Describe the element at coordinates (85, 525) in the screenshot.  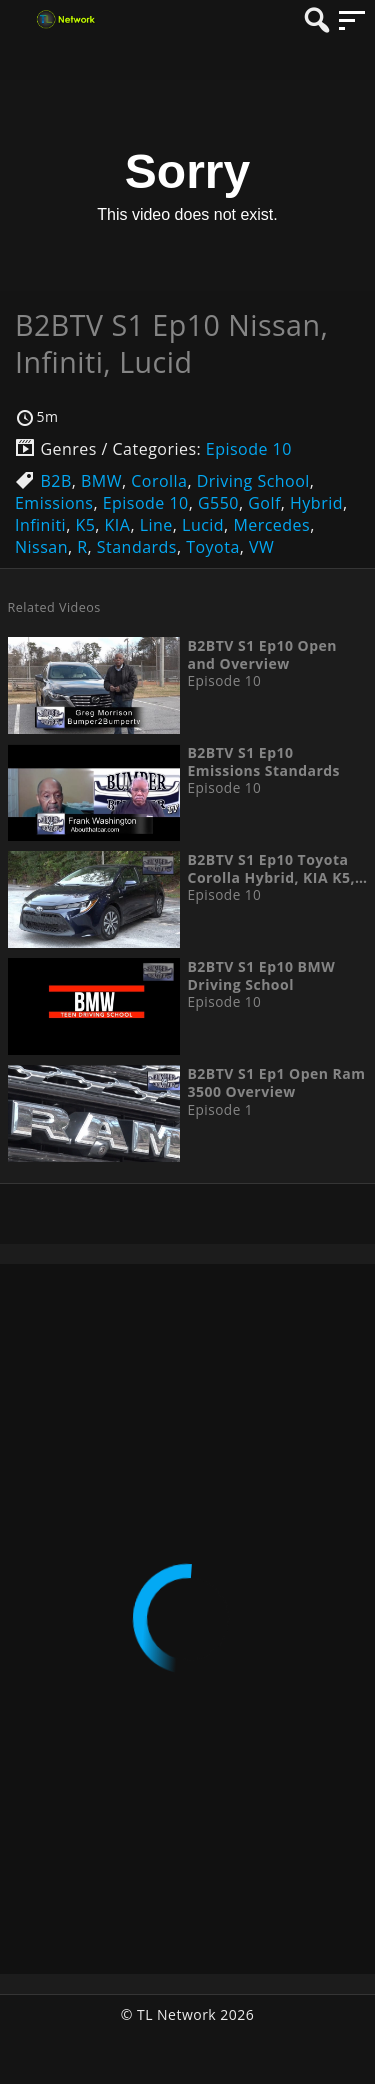
I see `K5` at that location.